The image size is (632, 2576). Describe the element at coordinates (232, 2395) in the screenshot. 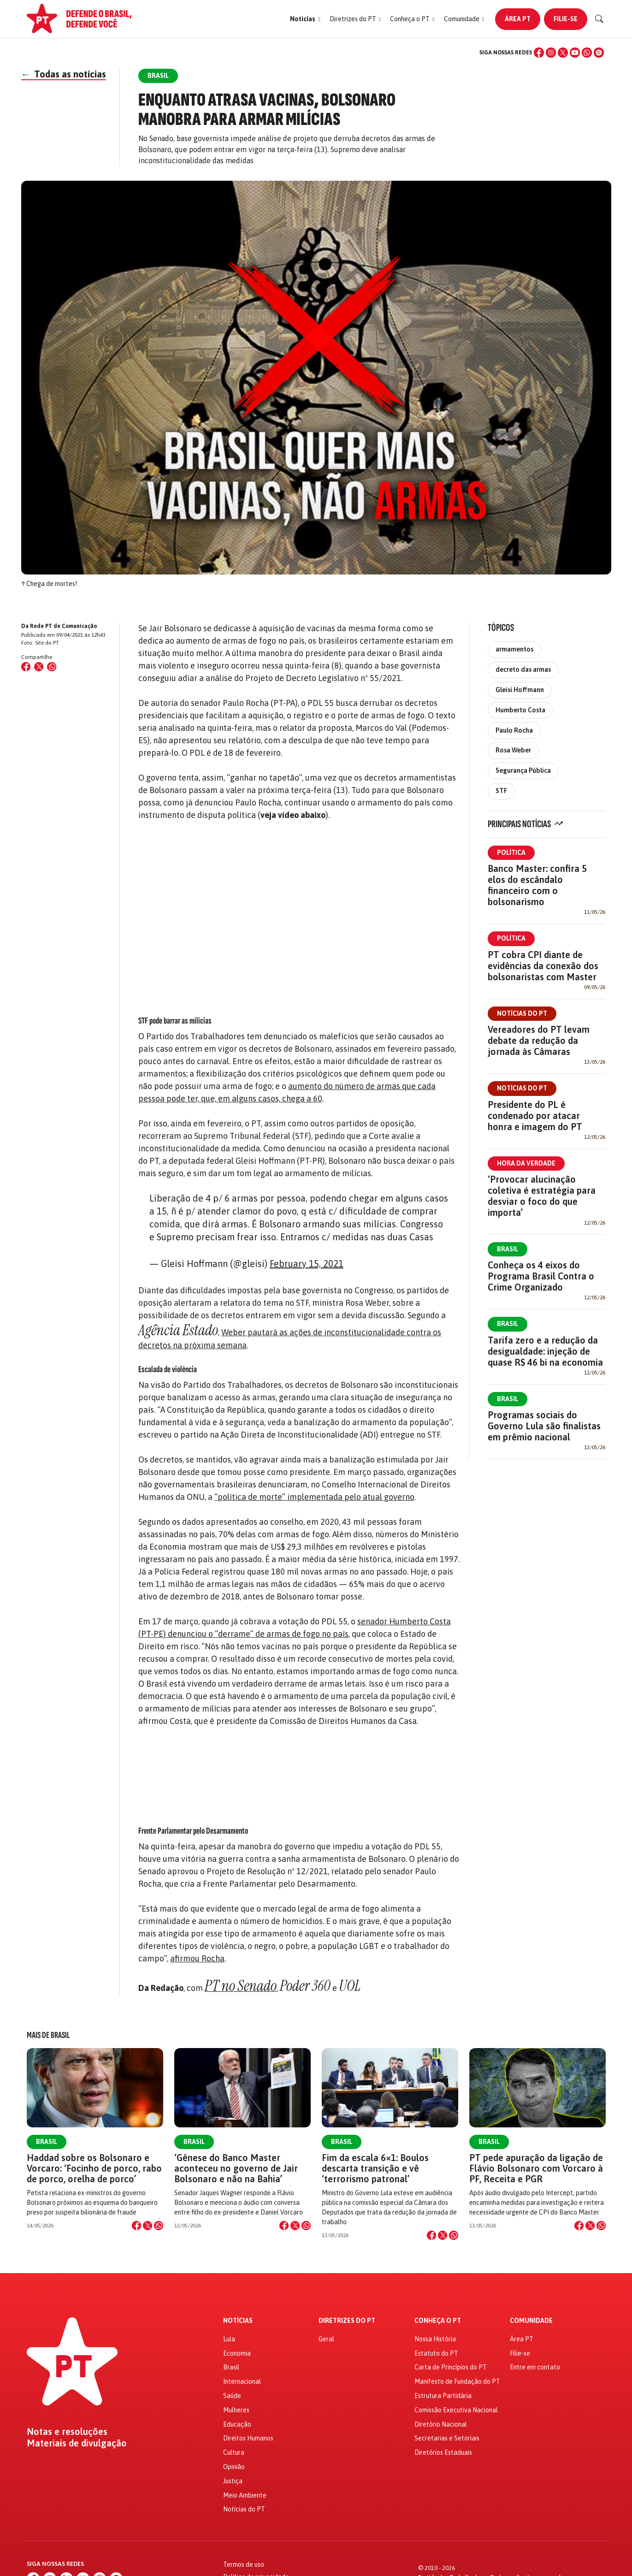

I see `Saúde` at that location.